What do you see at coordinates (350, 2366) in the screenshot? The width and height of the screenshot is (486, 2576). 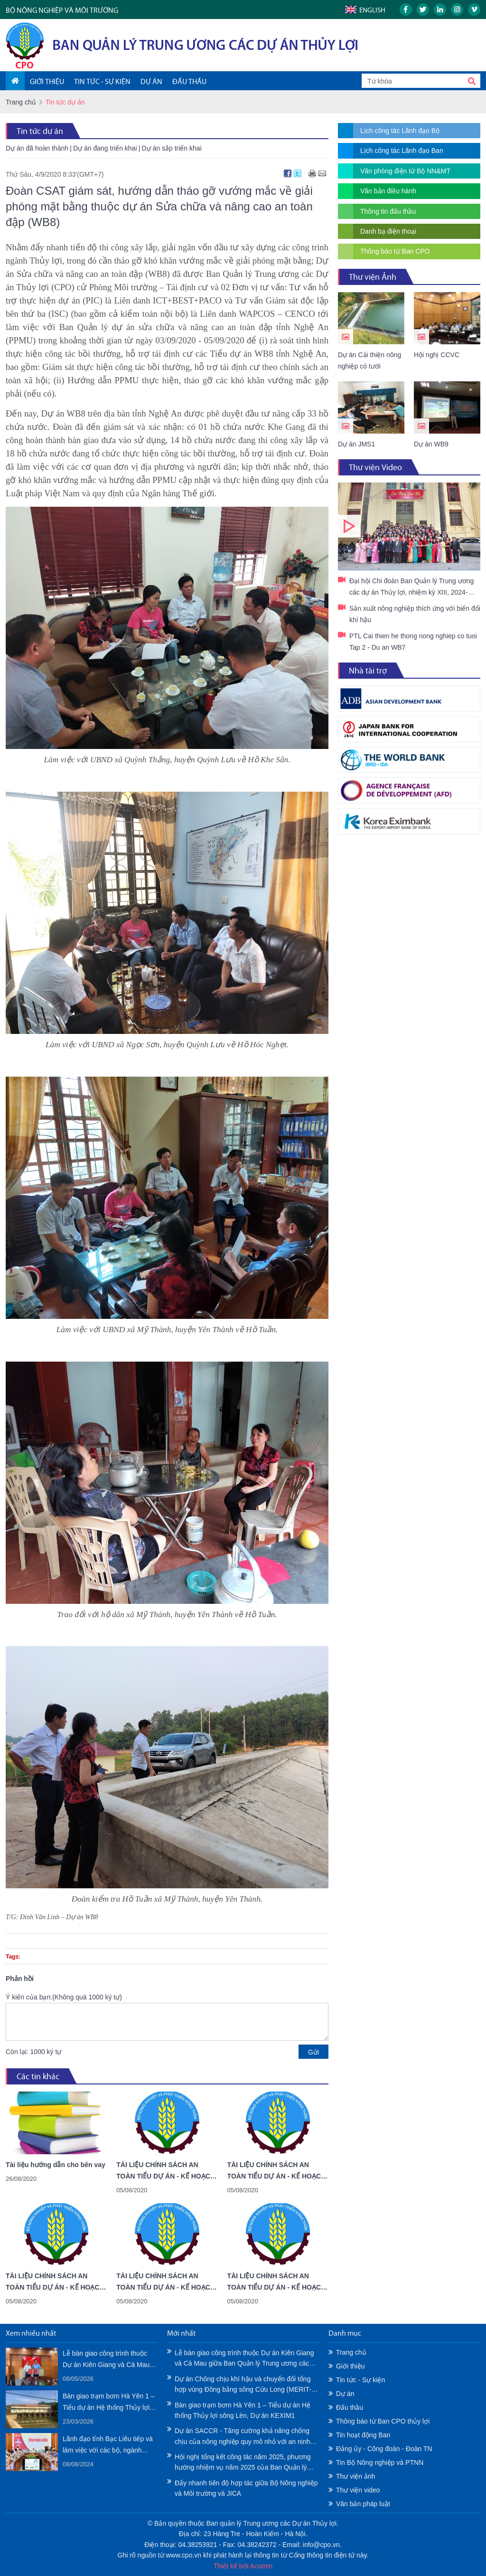 I see `Giới thiệu` at bounding box center [350, 2366].